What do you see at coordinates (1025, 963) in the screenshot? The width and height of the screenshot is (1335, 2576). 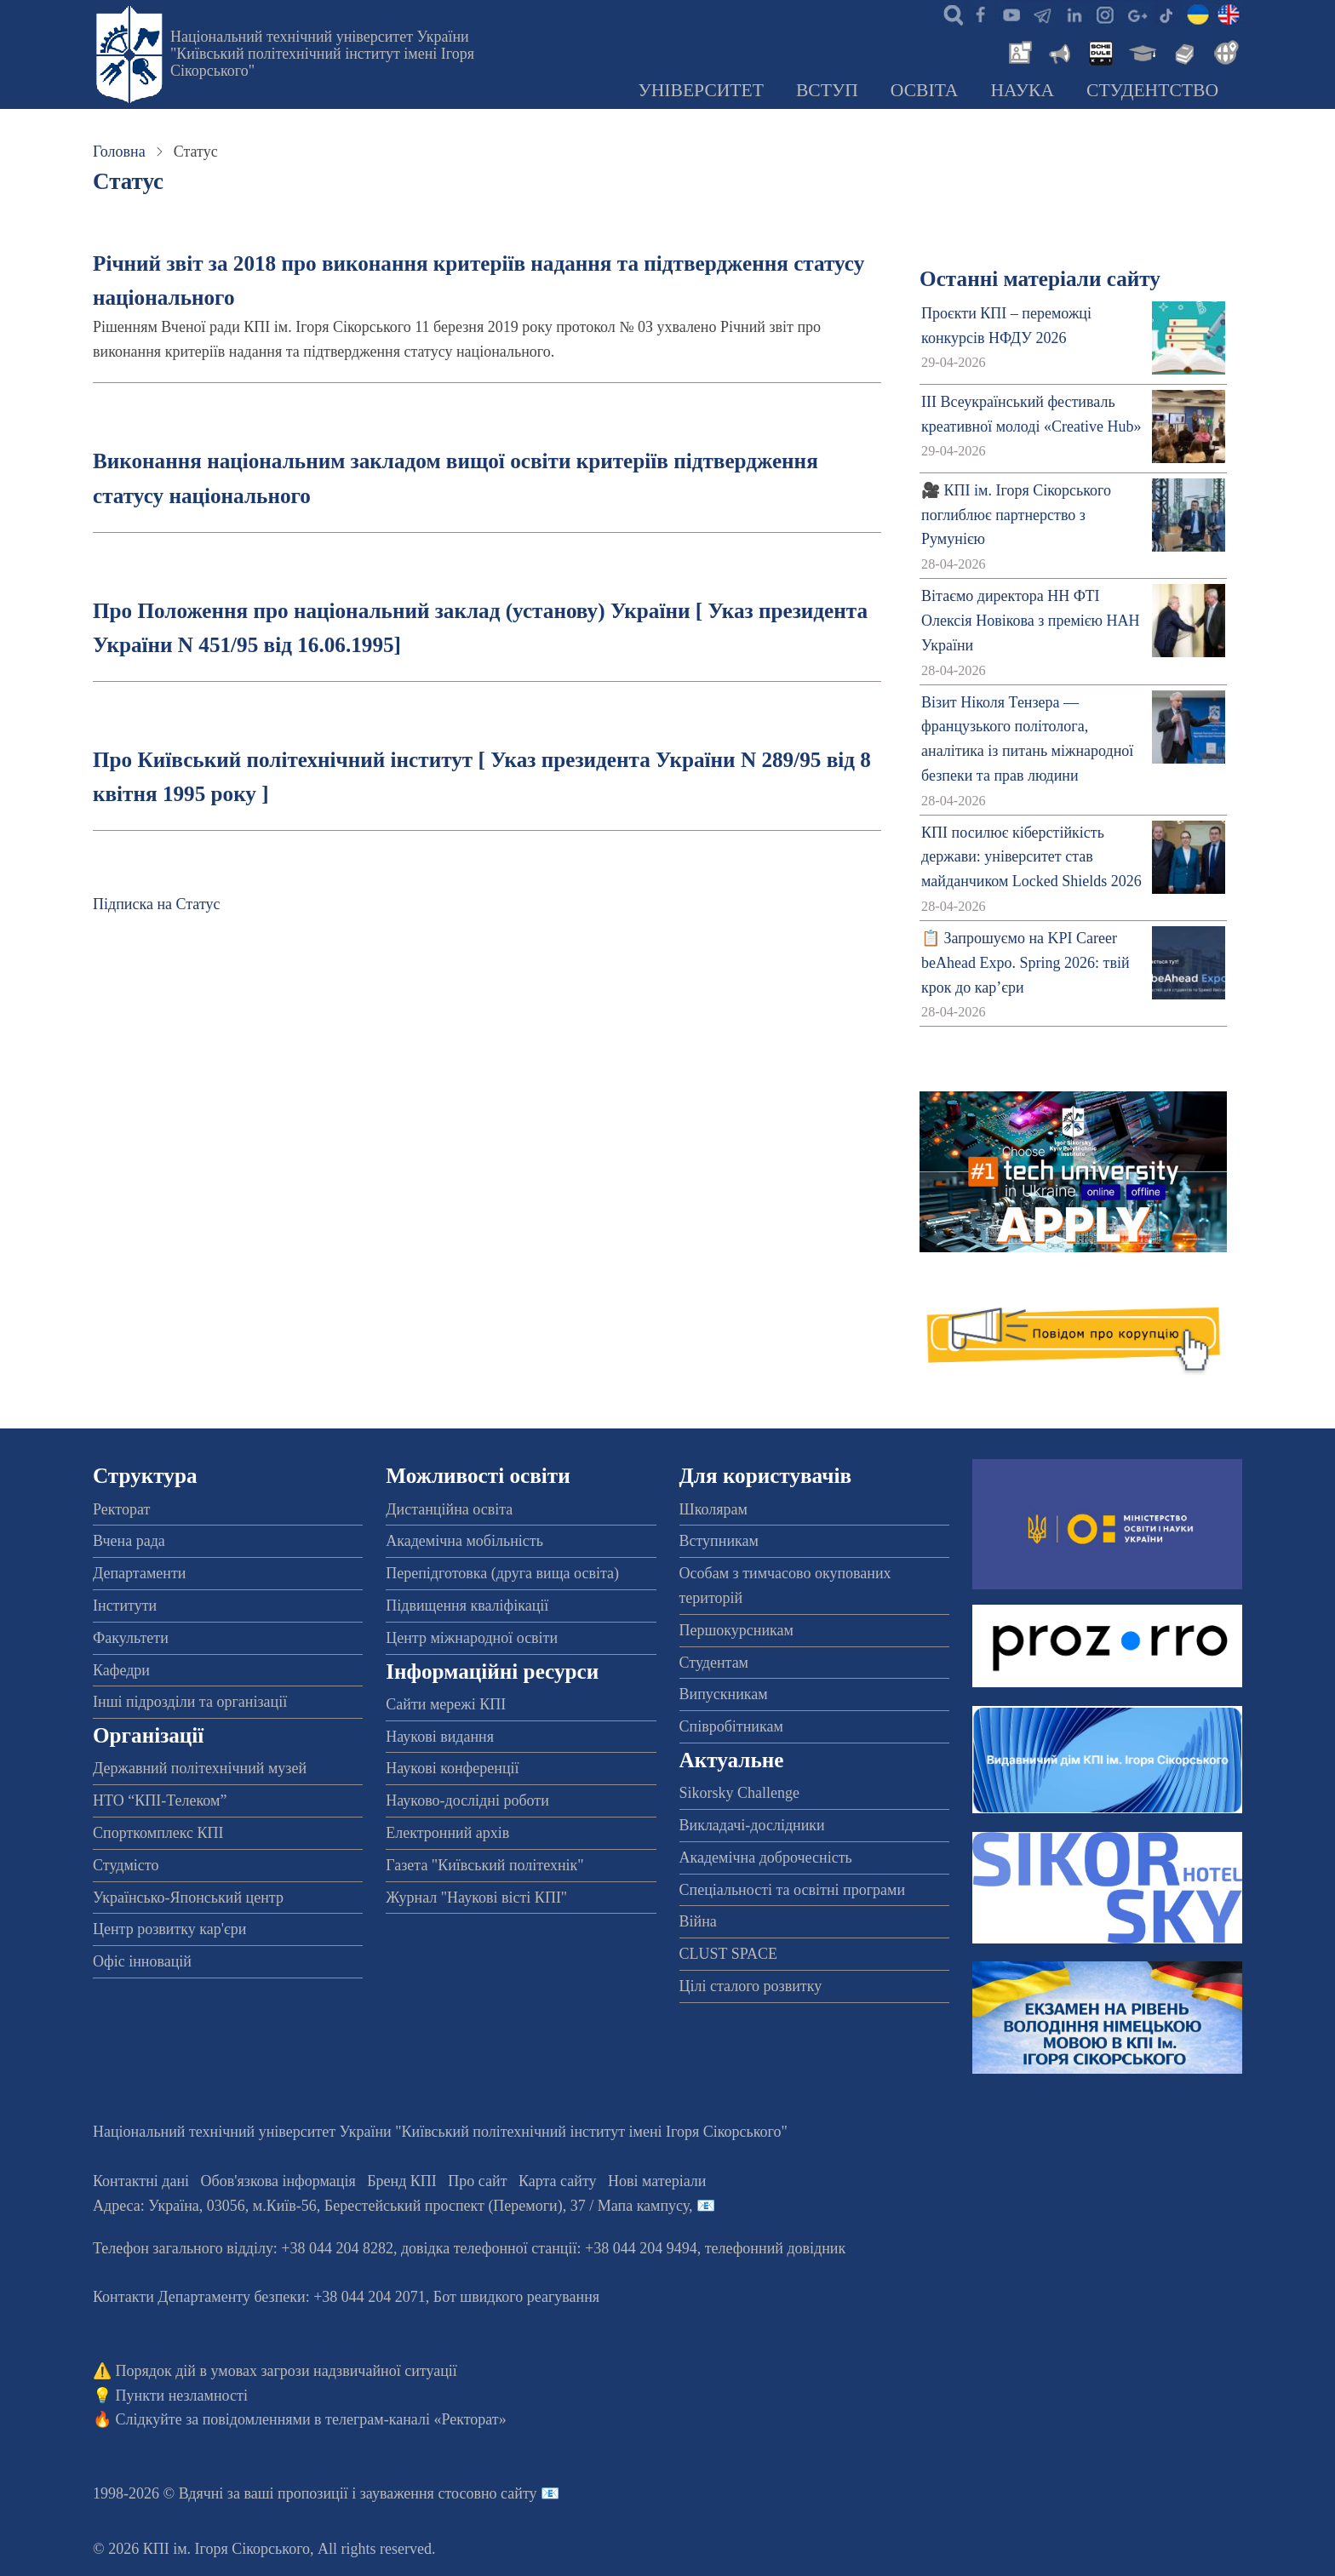 I see `📋 Запрошуємо на KPI Career beAhead Expo. Spring 2026: твій крок до кар’єри` at bounding box center [1025, 963].